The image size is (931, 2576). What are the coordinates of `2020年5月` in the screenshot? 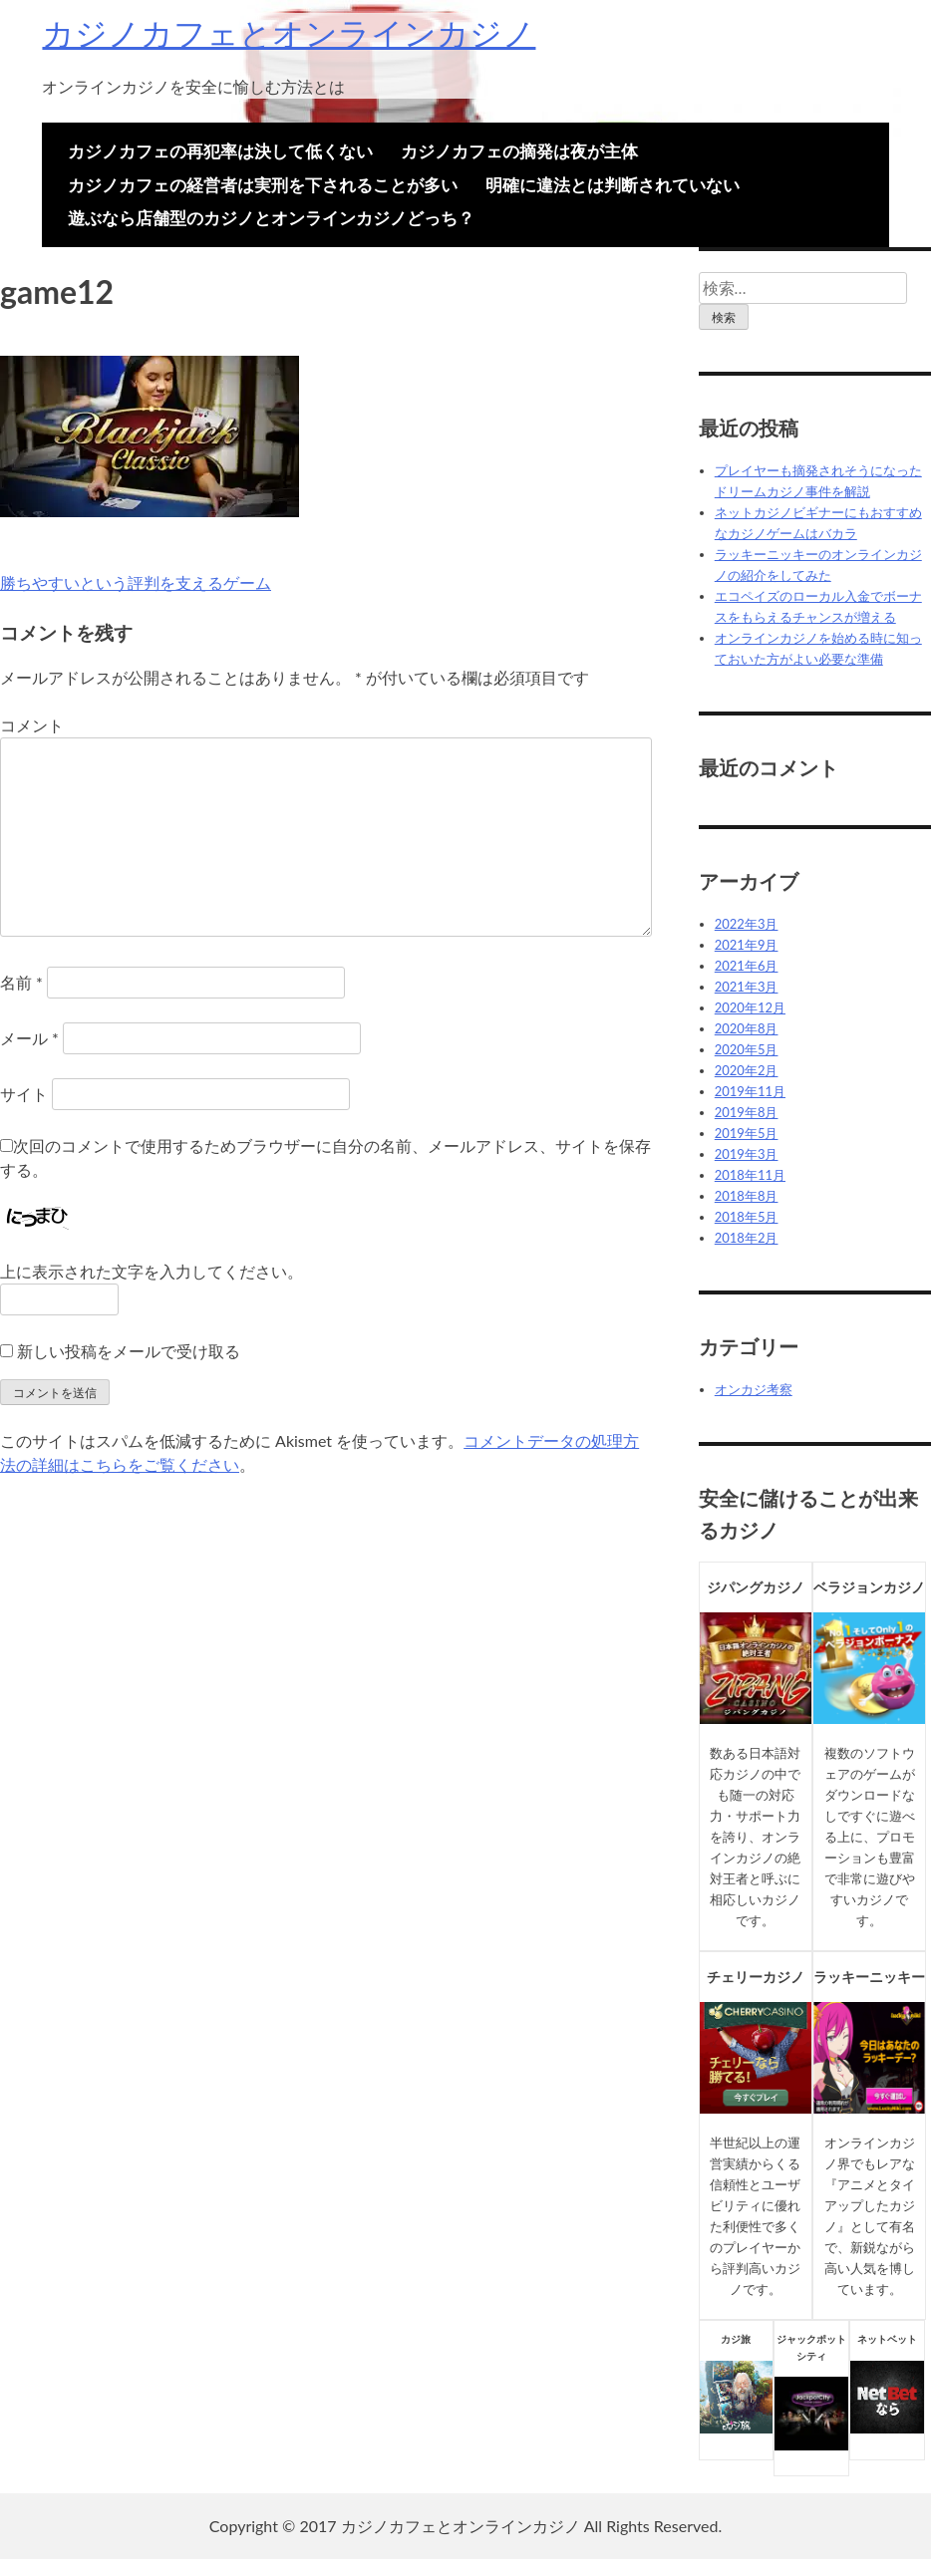 It's located at (746, 1049).